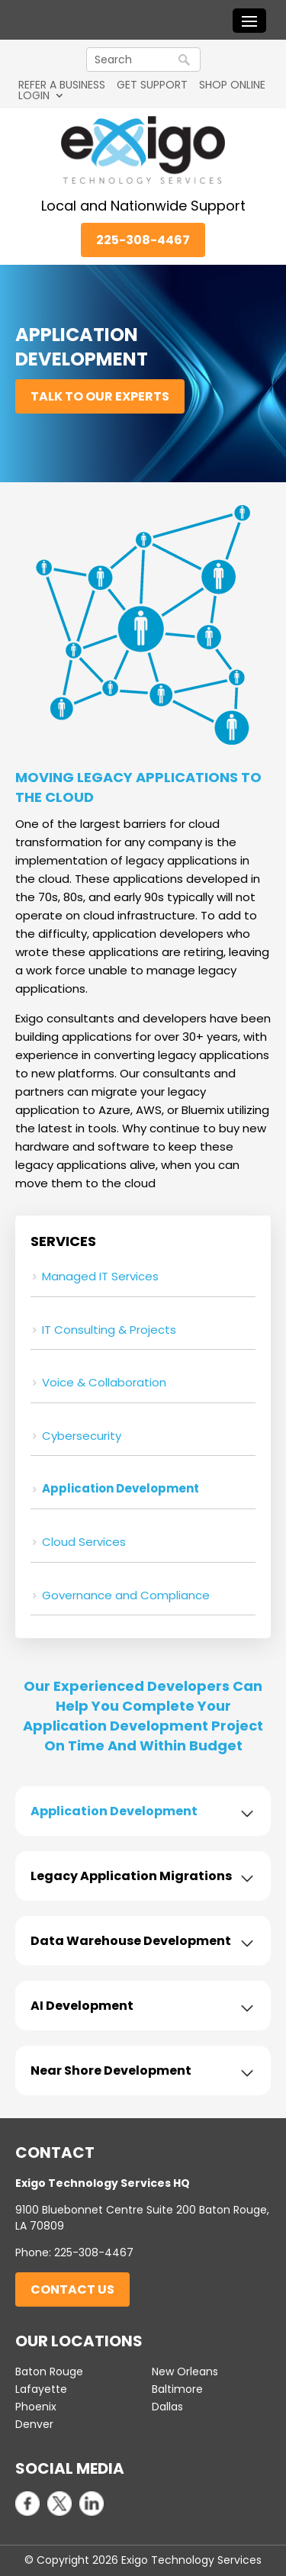 The image size is (286, 2576). What do you see at coordinates (232, 84) in the screenshot?
I see `SHOP ONLINE` at bounding box center [232, 84].